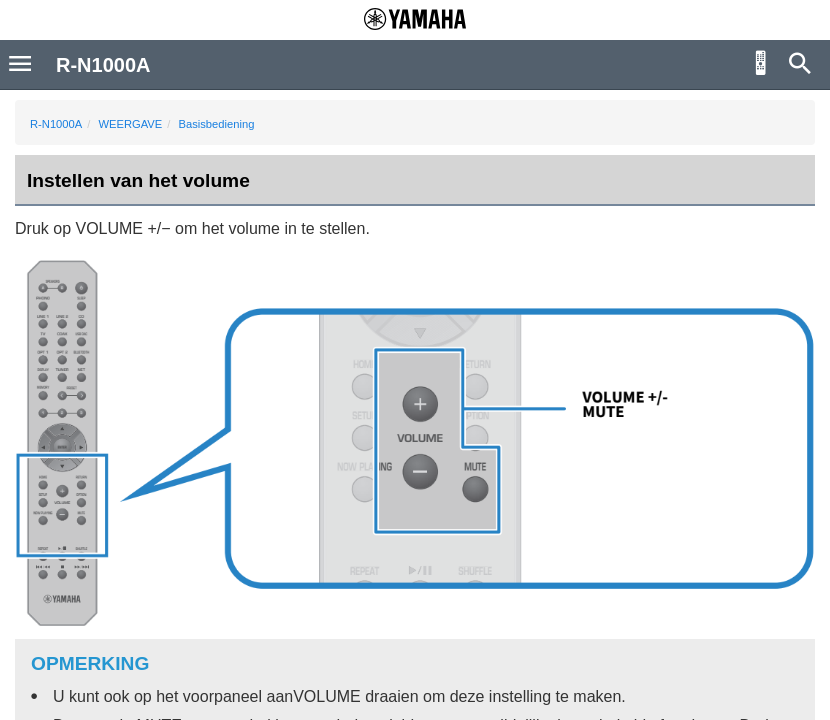 The height and width of the screenshot is (720, 830). Describe the element at coordinates (217, 124) in the screenshot. I see `Basisbediening` at that location.